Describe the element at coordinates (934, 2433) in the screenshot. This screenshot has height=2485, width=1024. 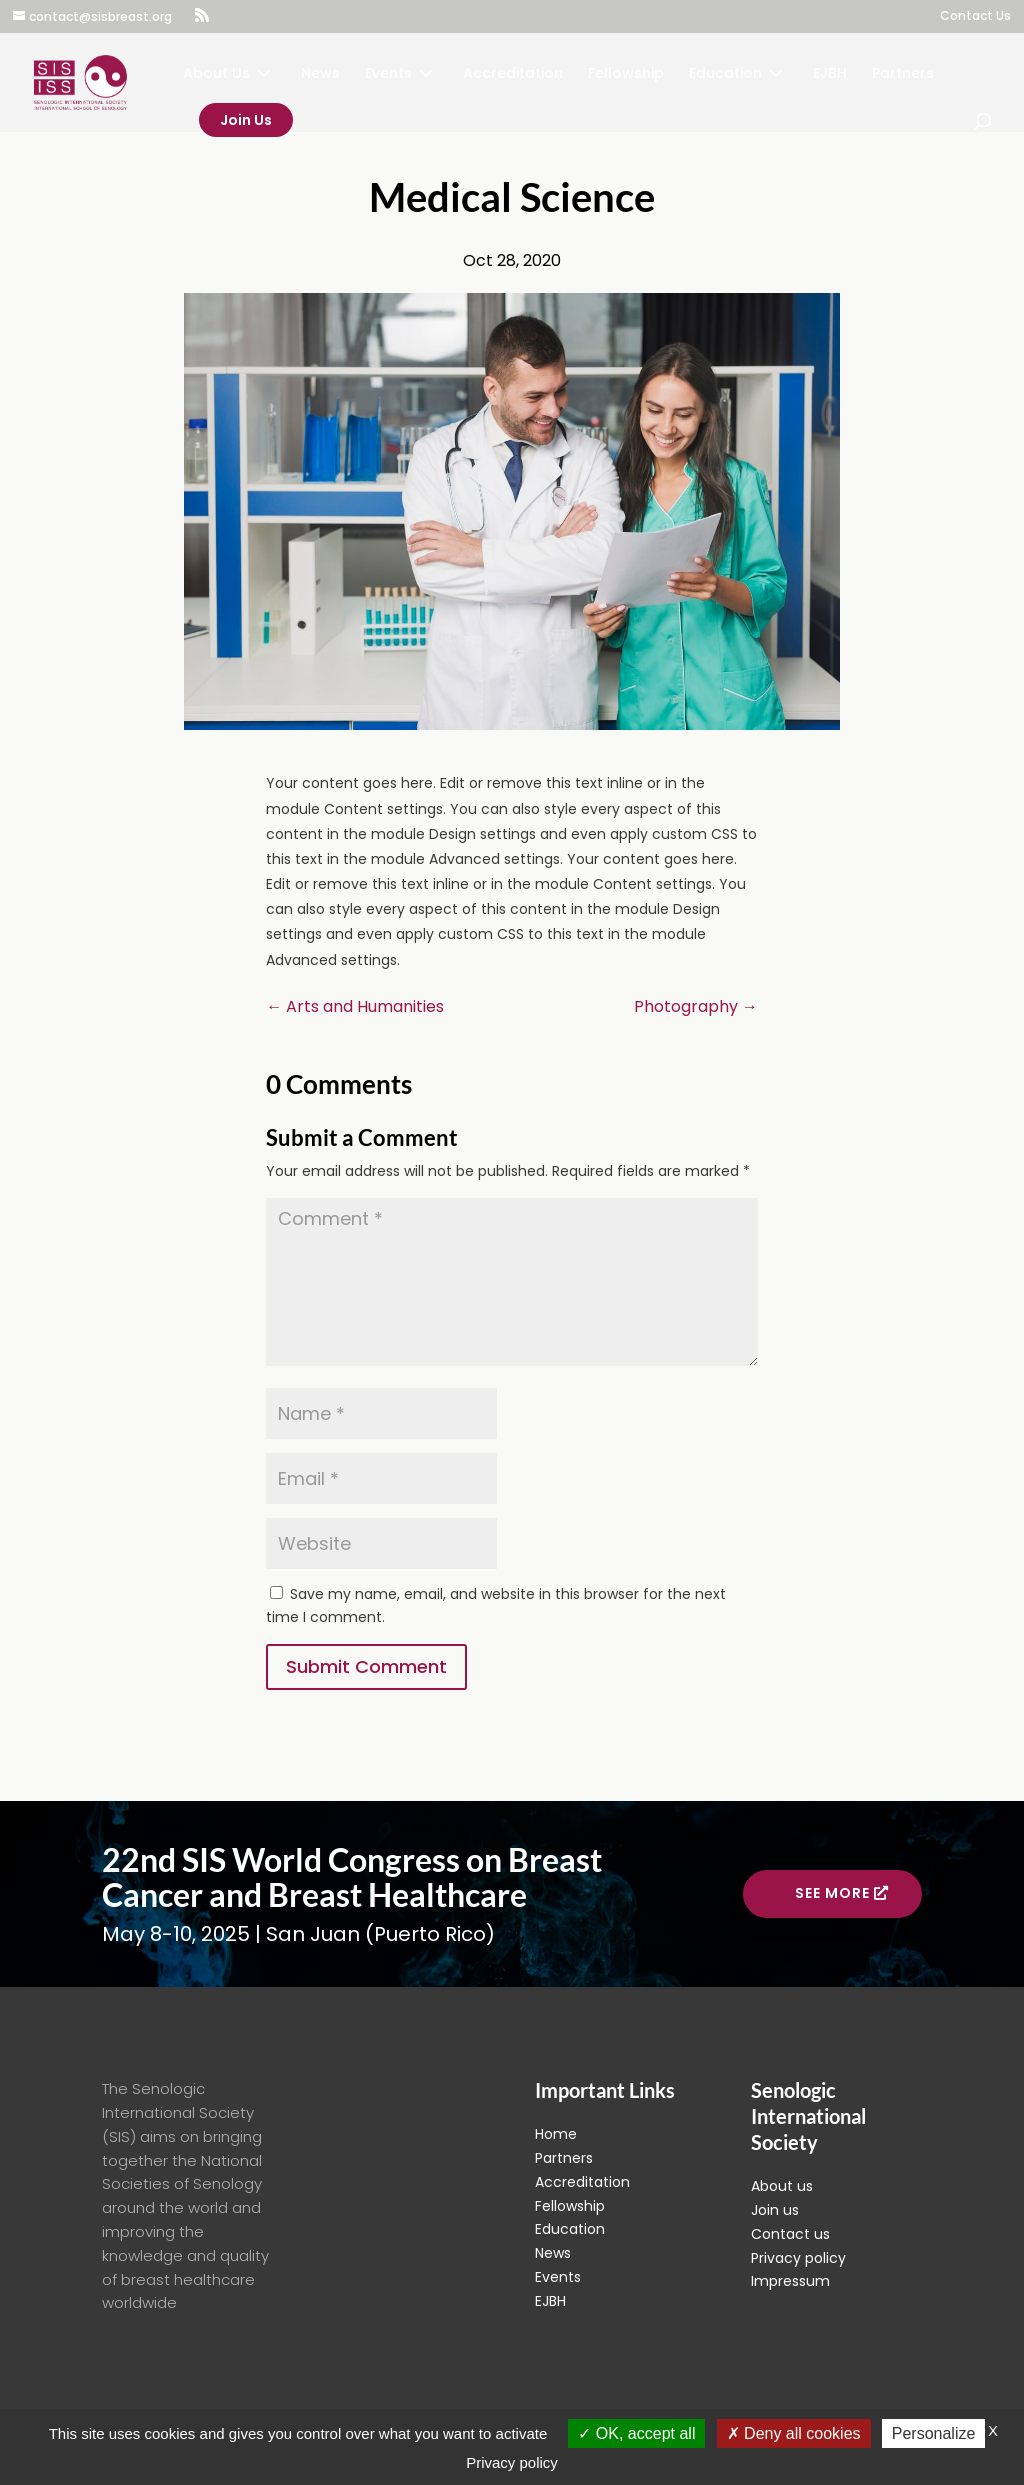
I see `Personalize` at that location.